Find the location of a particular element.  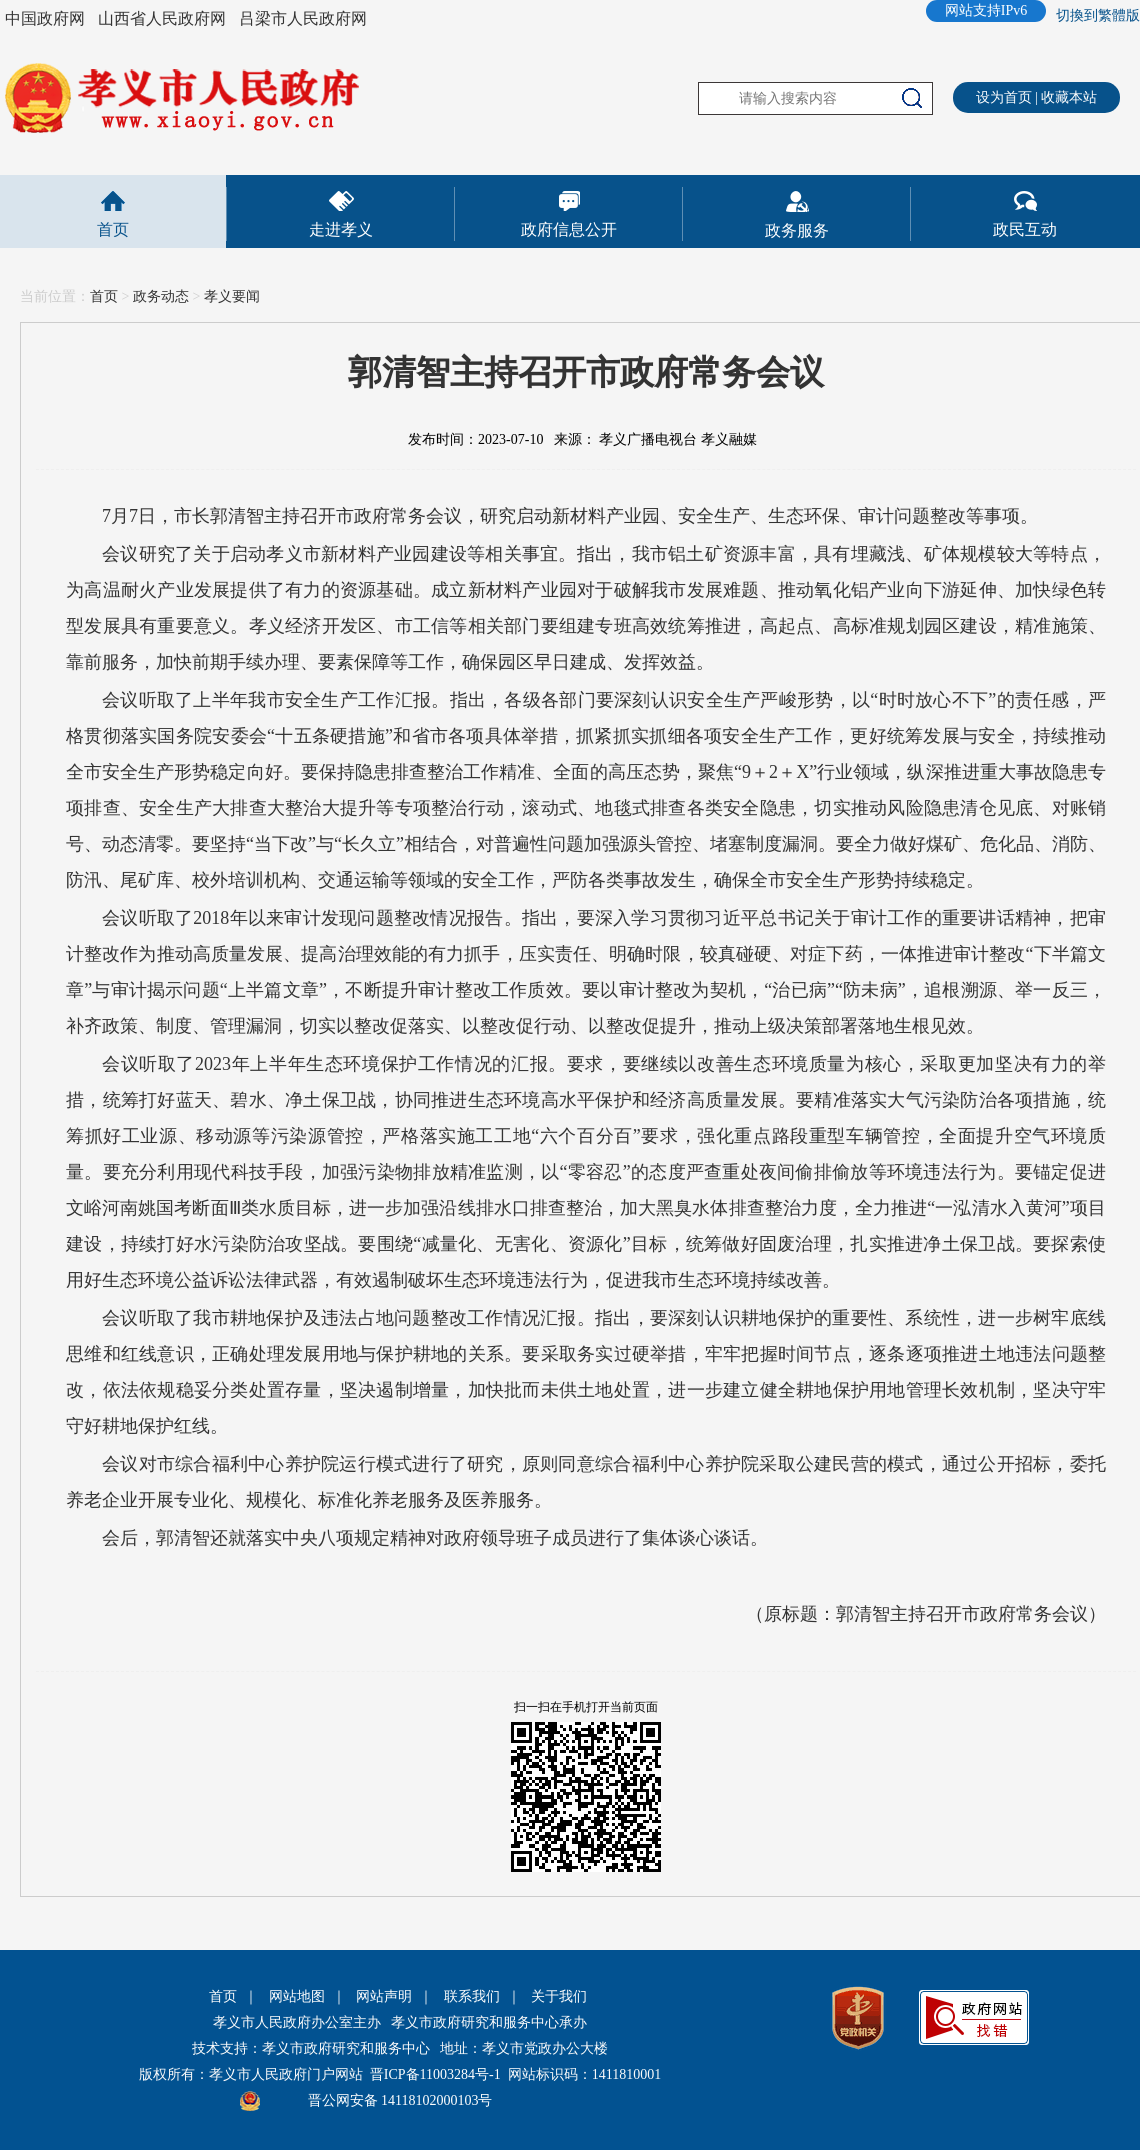

政府信息公开 is located at coordinates (569, 229).